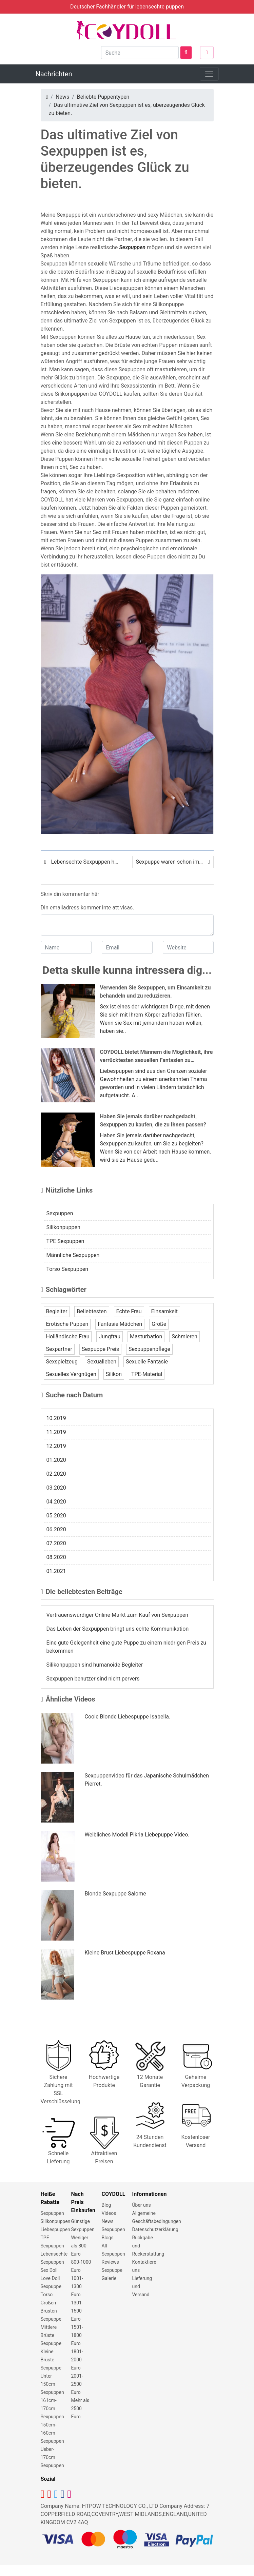 The width and height of the screenshot is (254, 2576). What do you see at coordinates (115, 1893) in the screenshot?
I see `Blonde Sexpuppe Salome` at bounding box center [115, 1893].